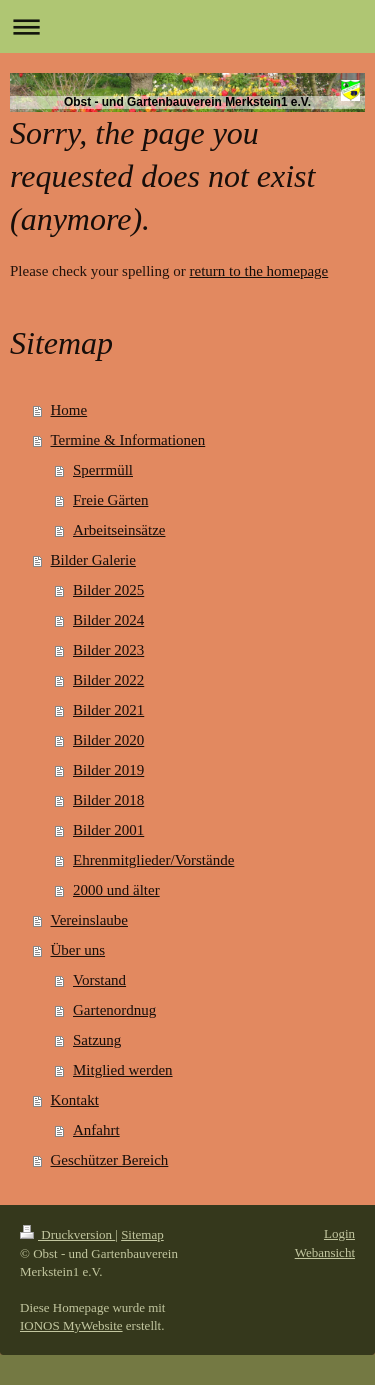 The width and height of the screenshot is (375, 1385). I want to click on Navigation aufklappen/zuklappen, so click(187, 26).